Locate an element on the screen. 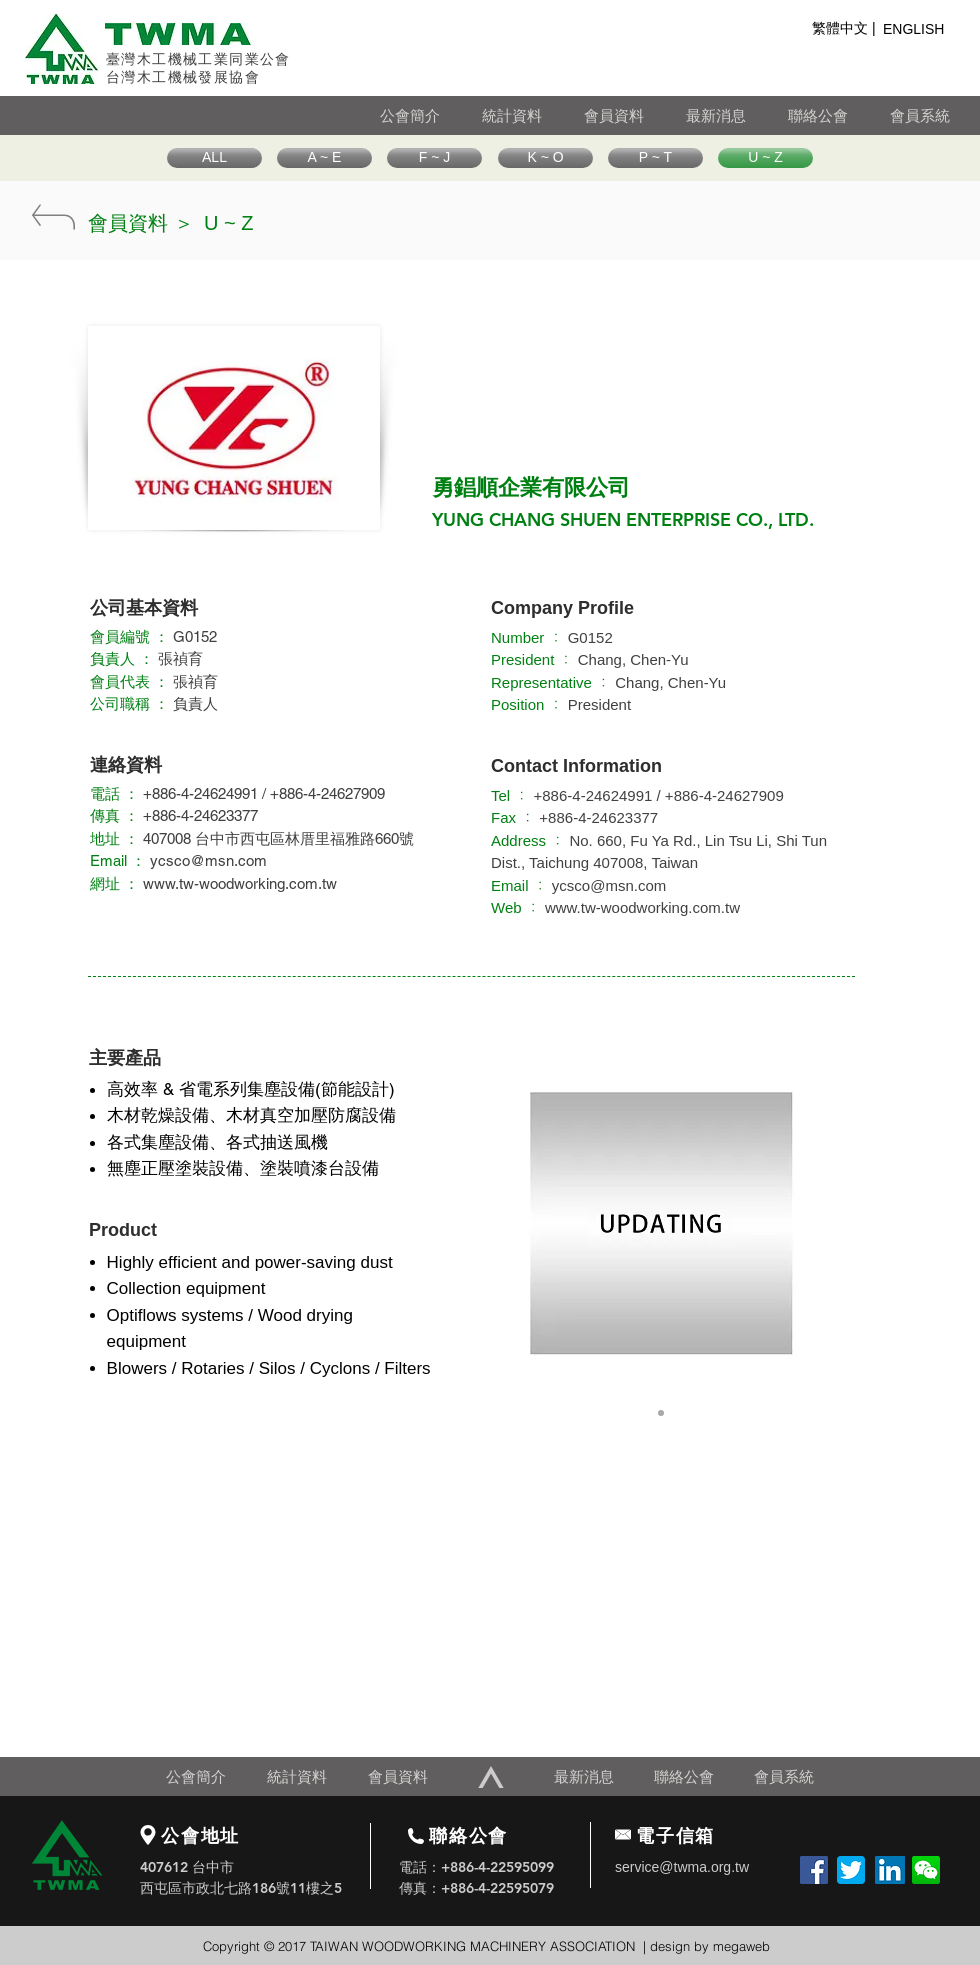 The height and width of the screenshot is (1965, 980). [P ~ T] is located at coordinates (655, 158).